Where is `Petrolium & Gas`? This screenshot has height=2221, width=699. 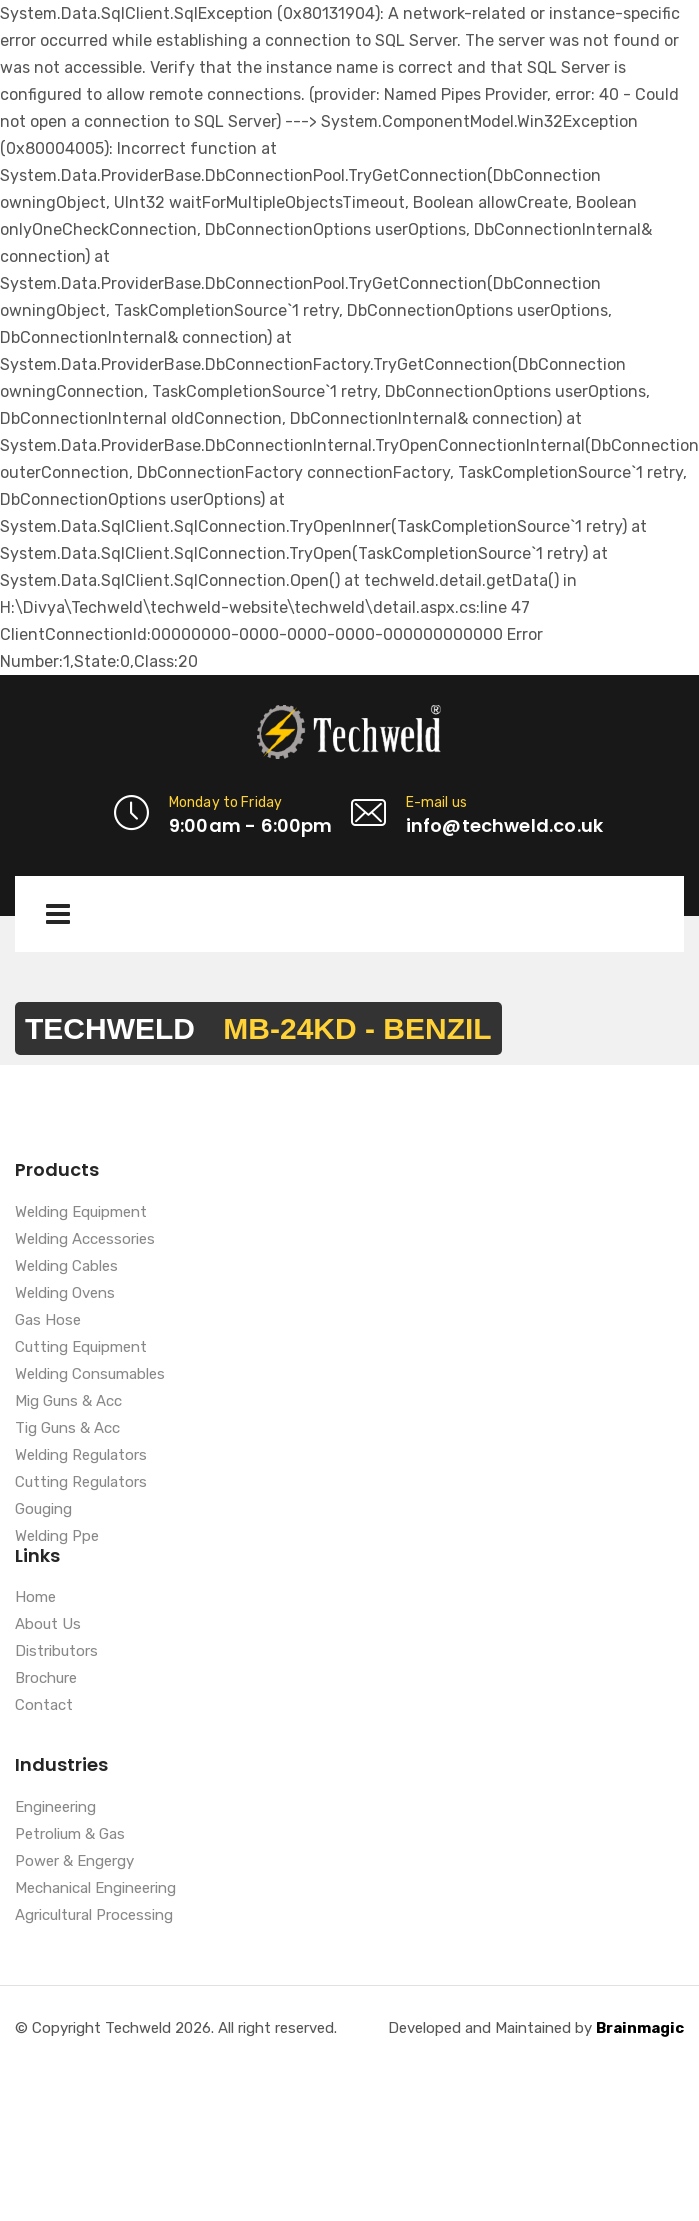 Petrolium & Gas is located at coordinates (70, 1835).